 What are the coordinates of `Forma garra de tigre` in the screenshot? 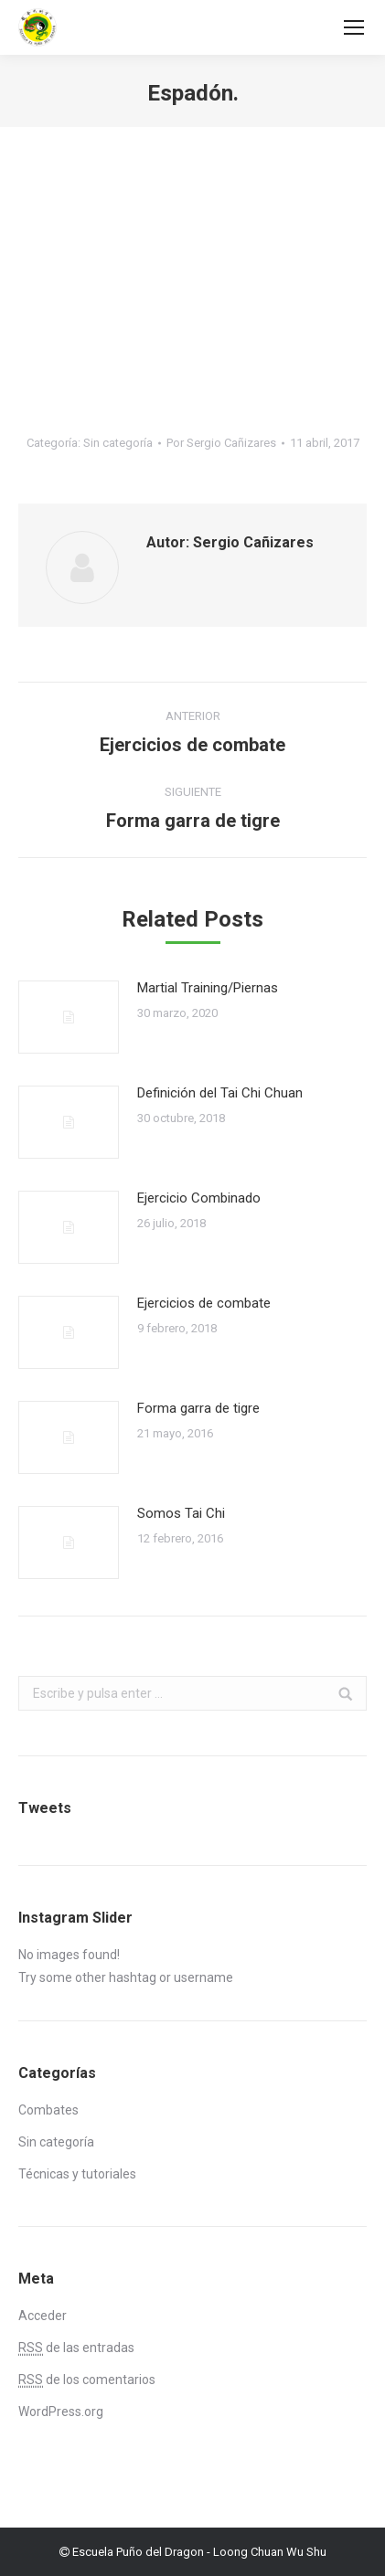 It's located at (198, 1408).